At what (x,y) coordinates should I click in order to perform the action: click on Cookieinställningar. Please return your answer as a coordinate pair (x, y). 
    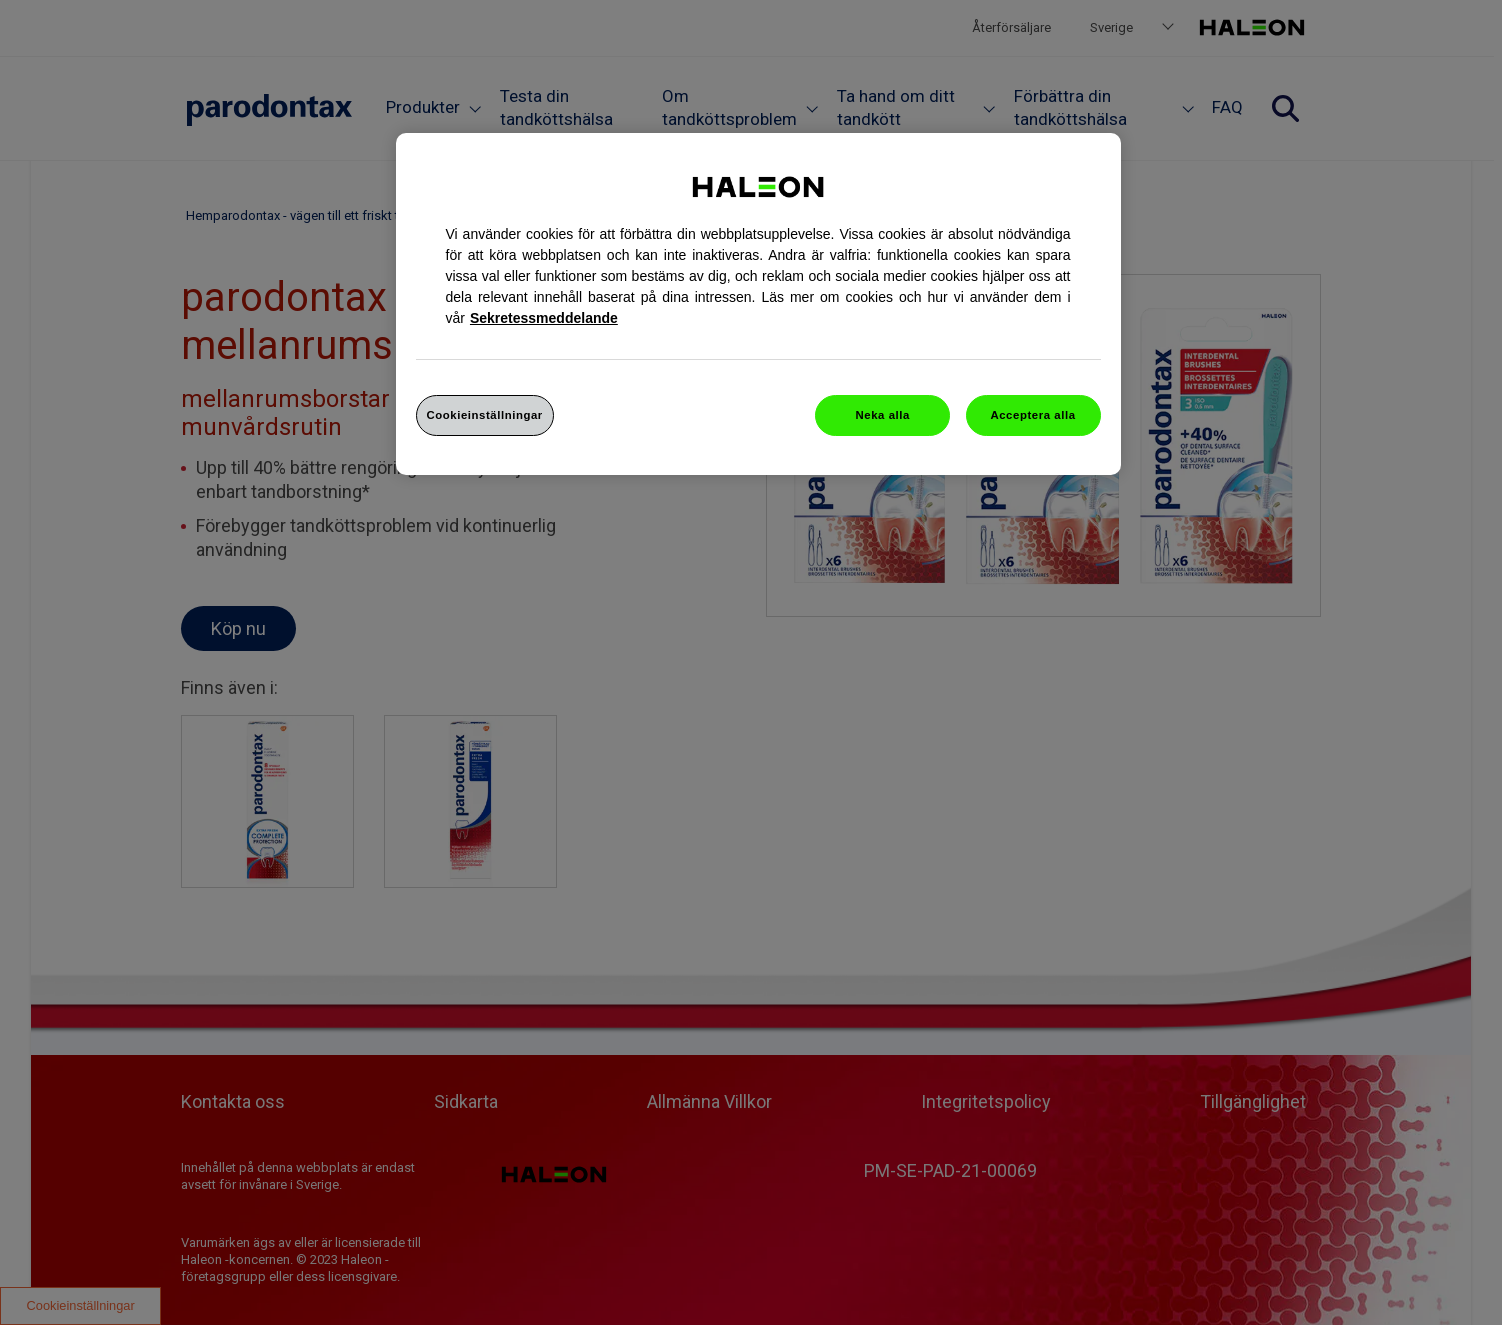
    Looking at the image, I should click on (485, 415).